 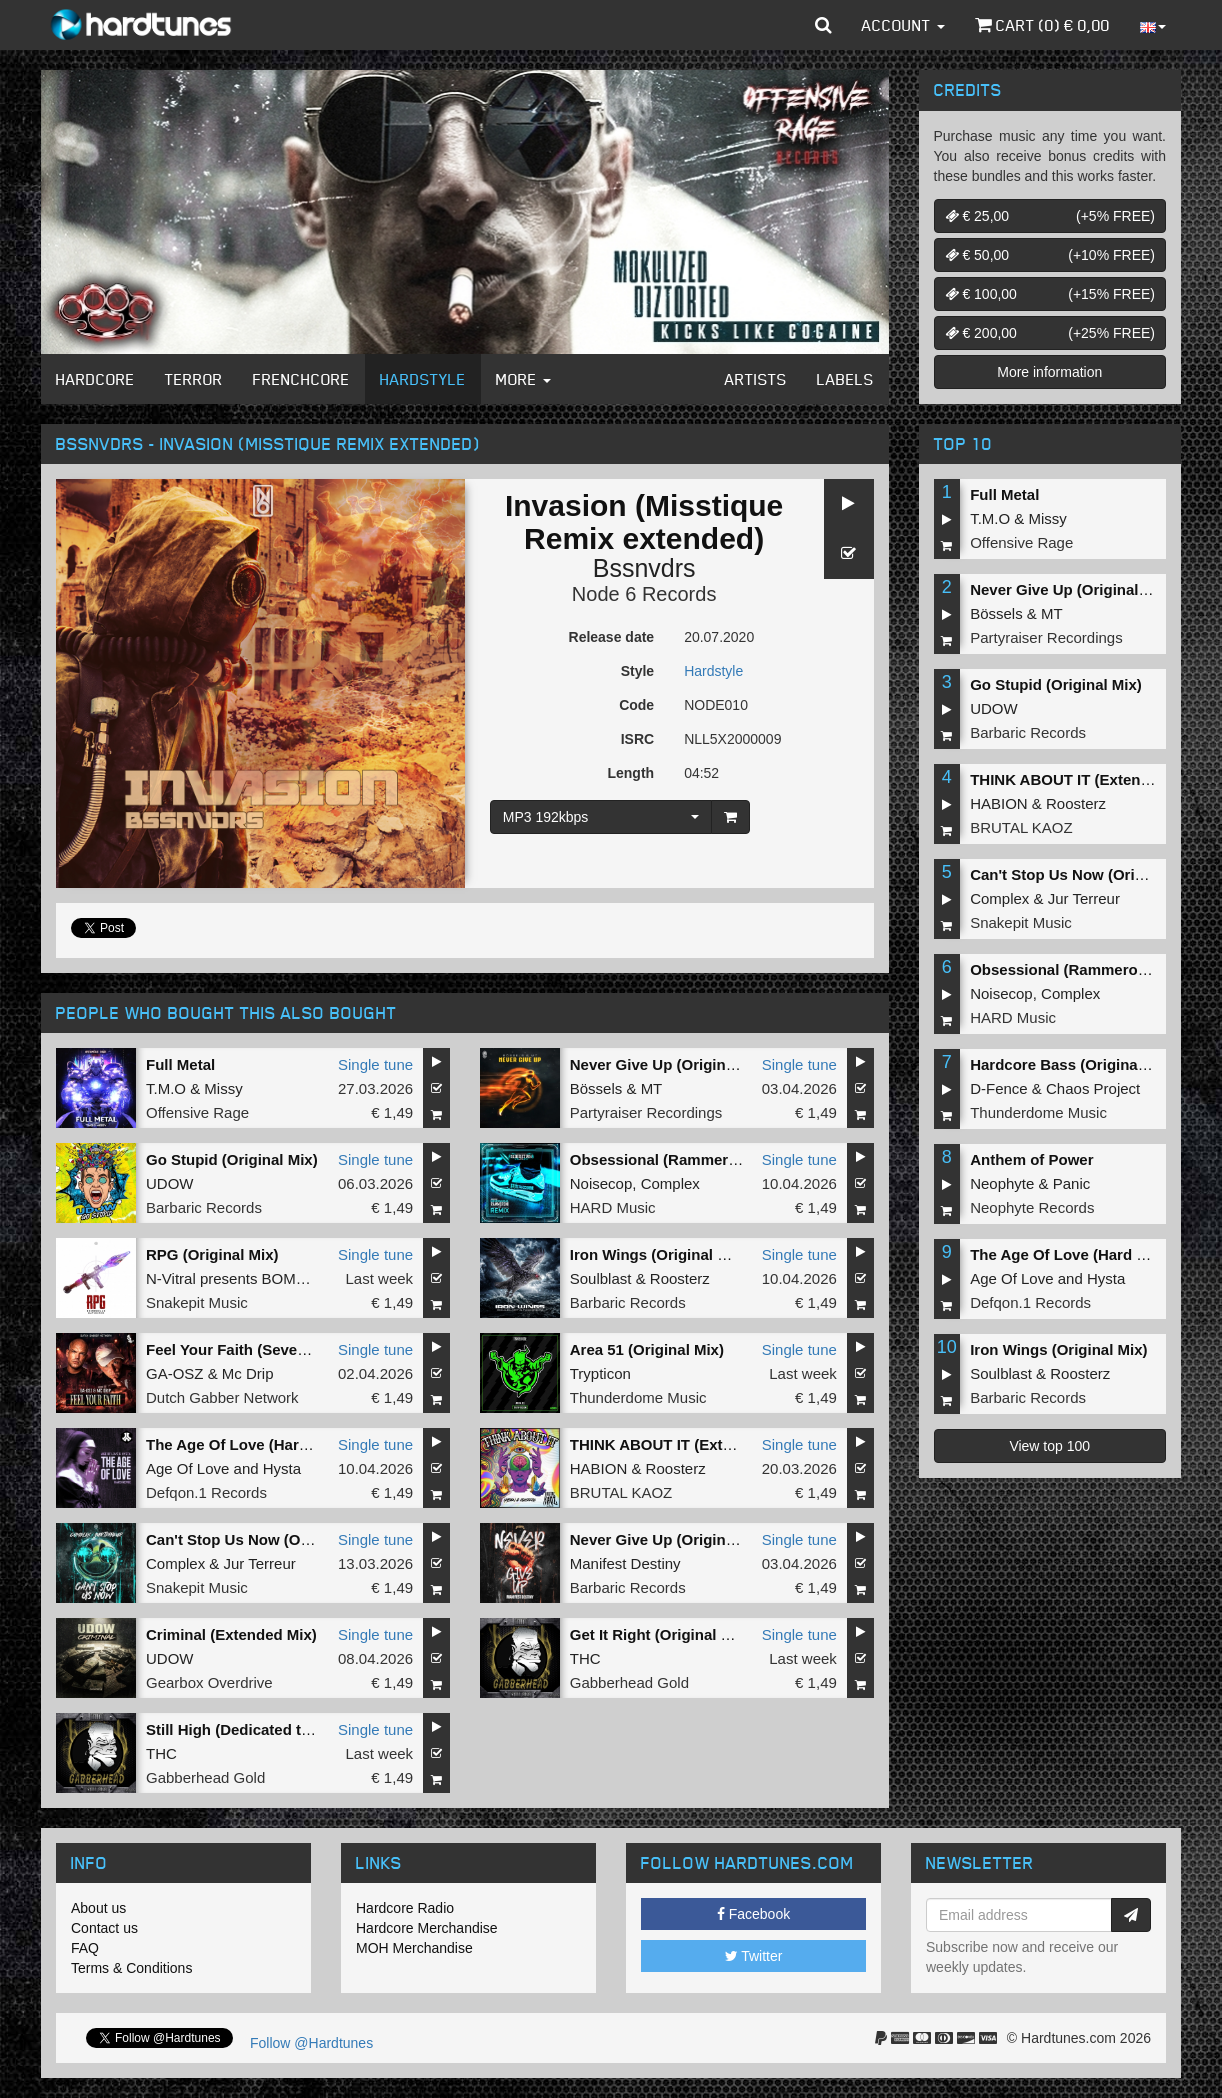 I want to click on Offensive Rage, so click(x=197, y=1112).